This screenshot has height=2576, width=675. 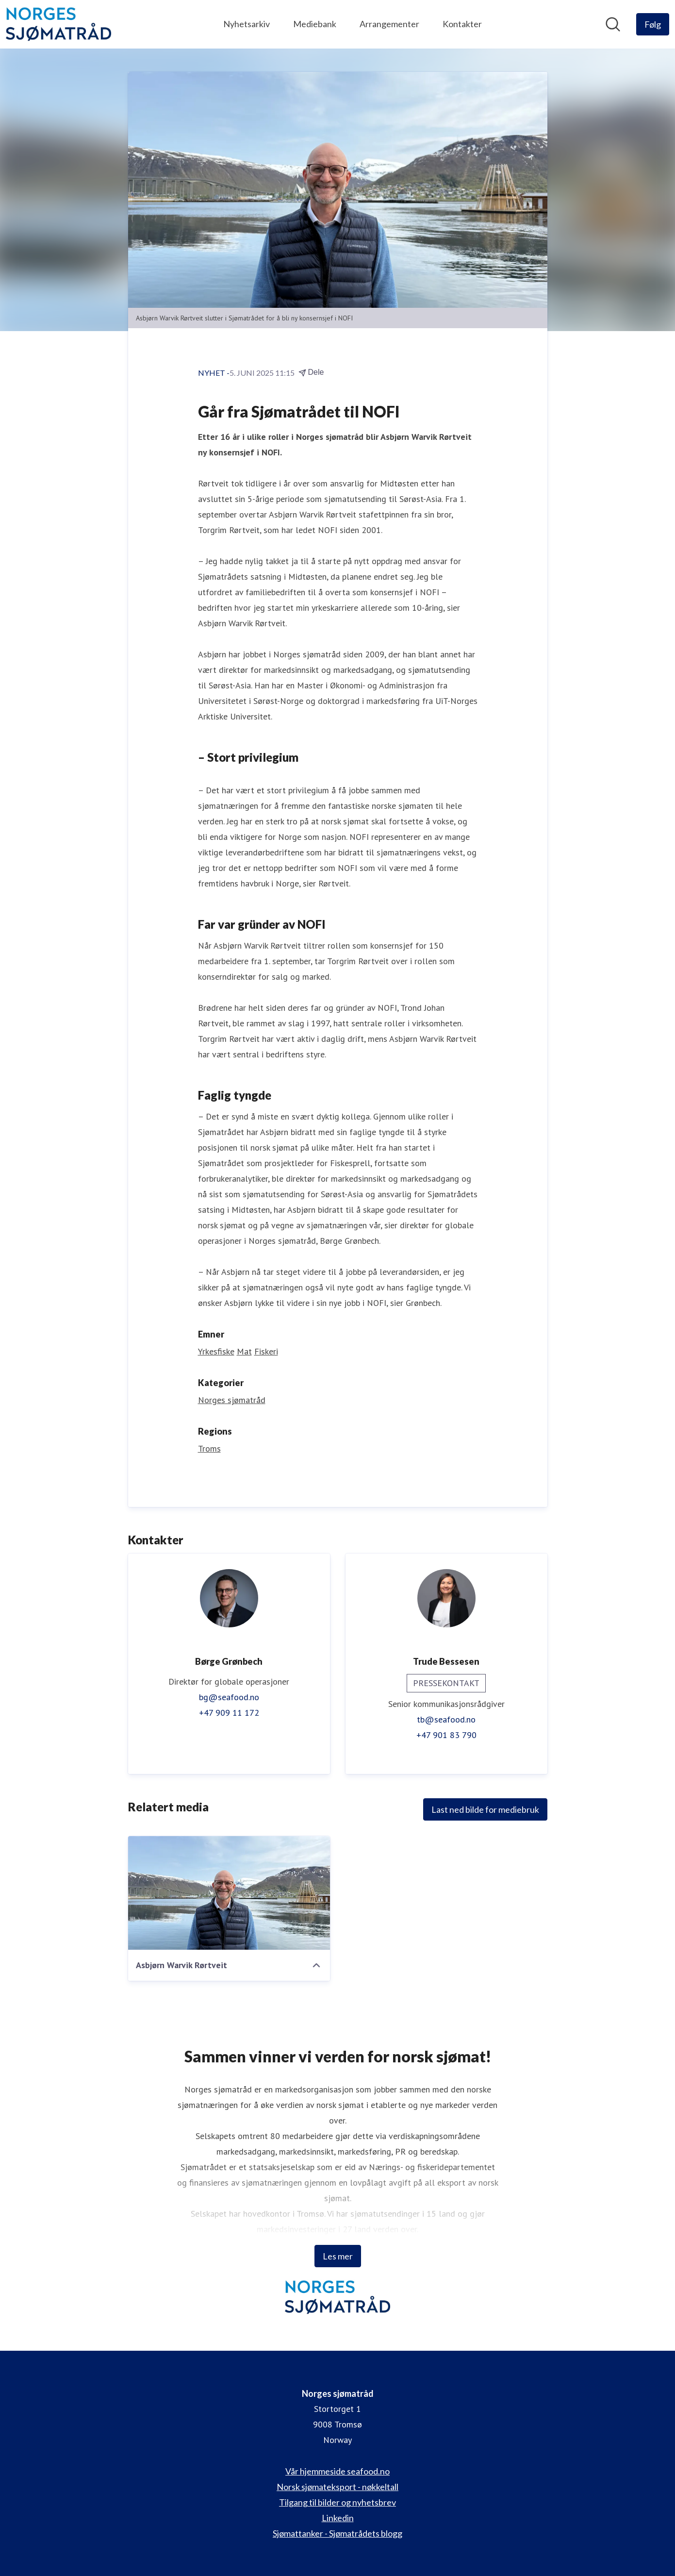 I want to click on Les mer, so click(x=338, y=2256).